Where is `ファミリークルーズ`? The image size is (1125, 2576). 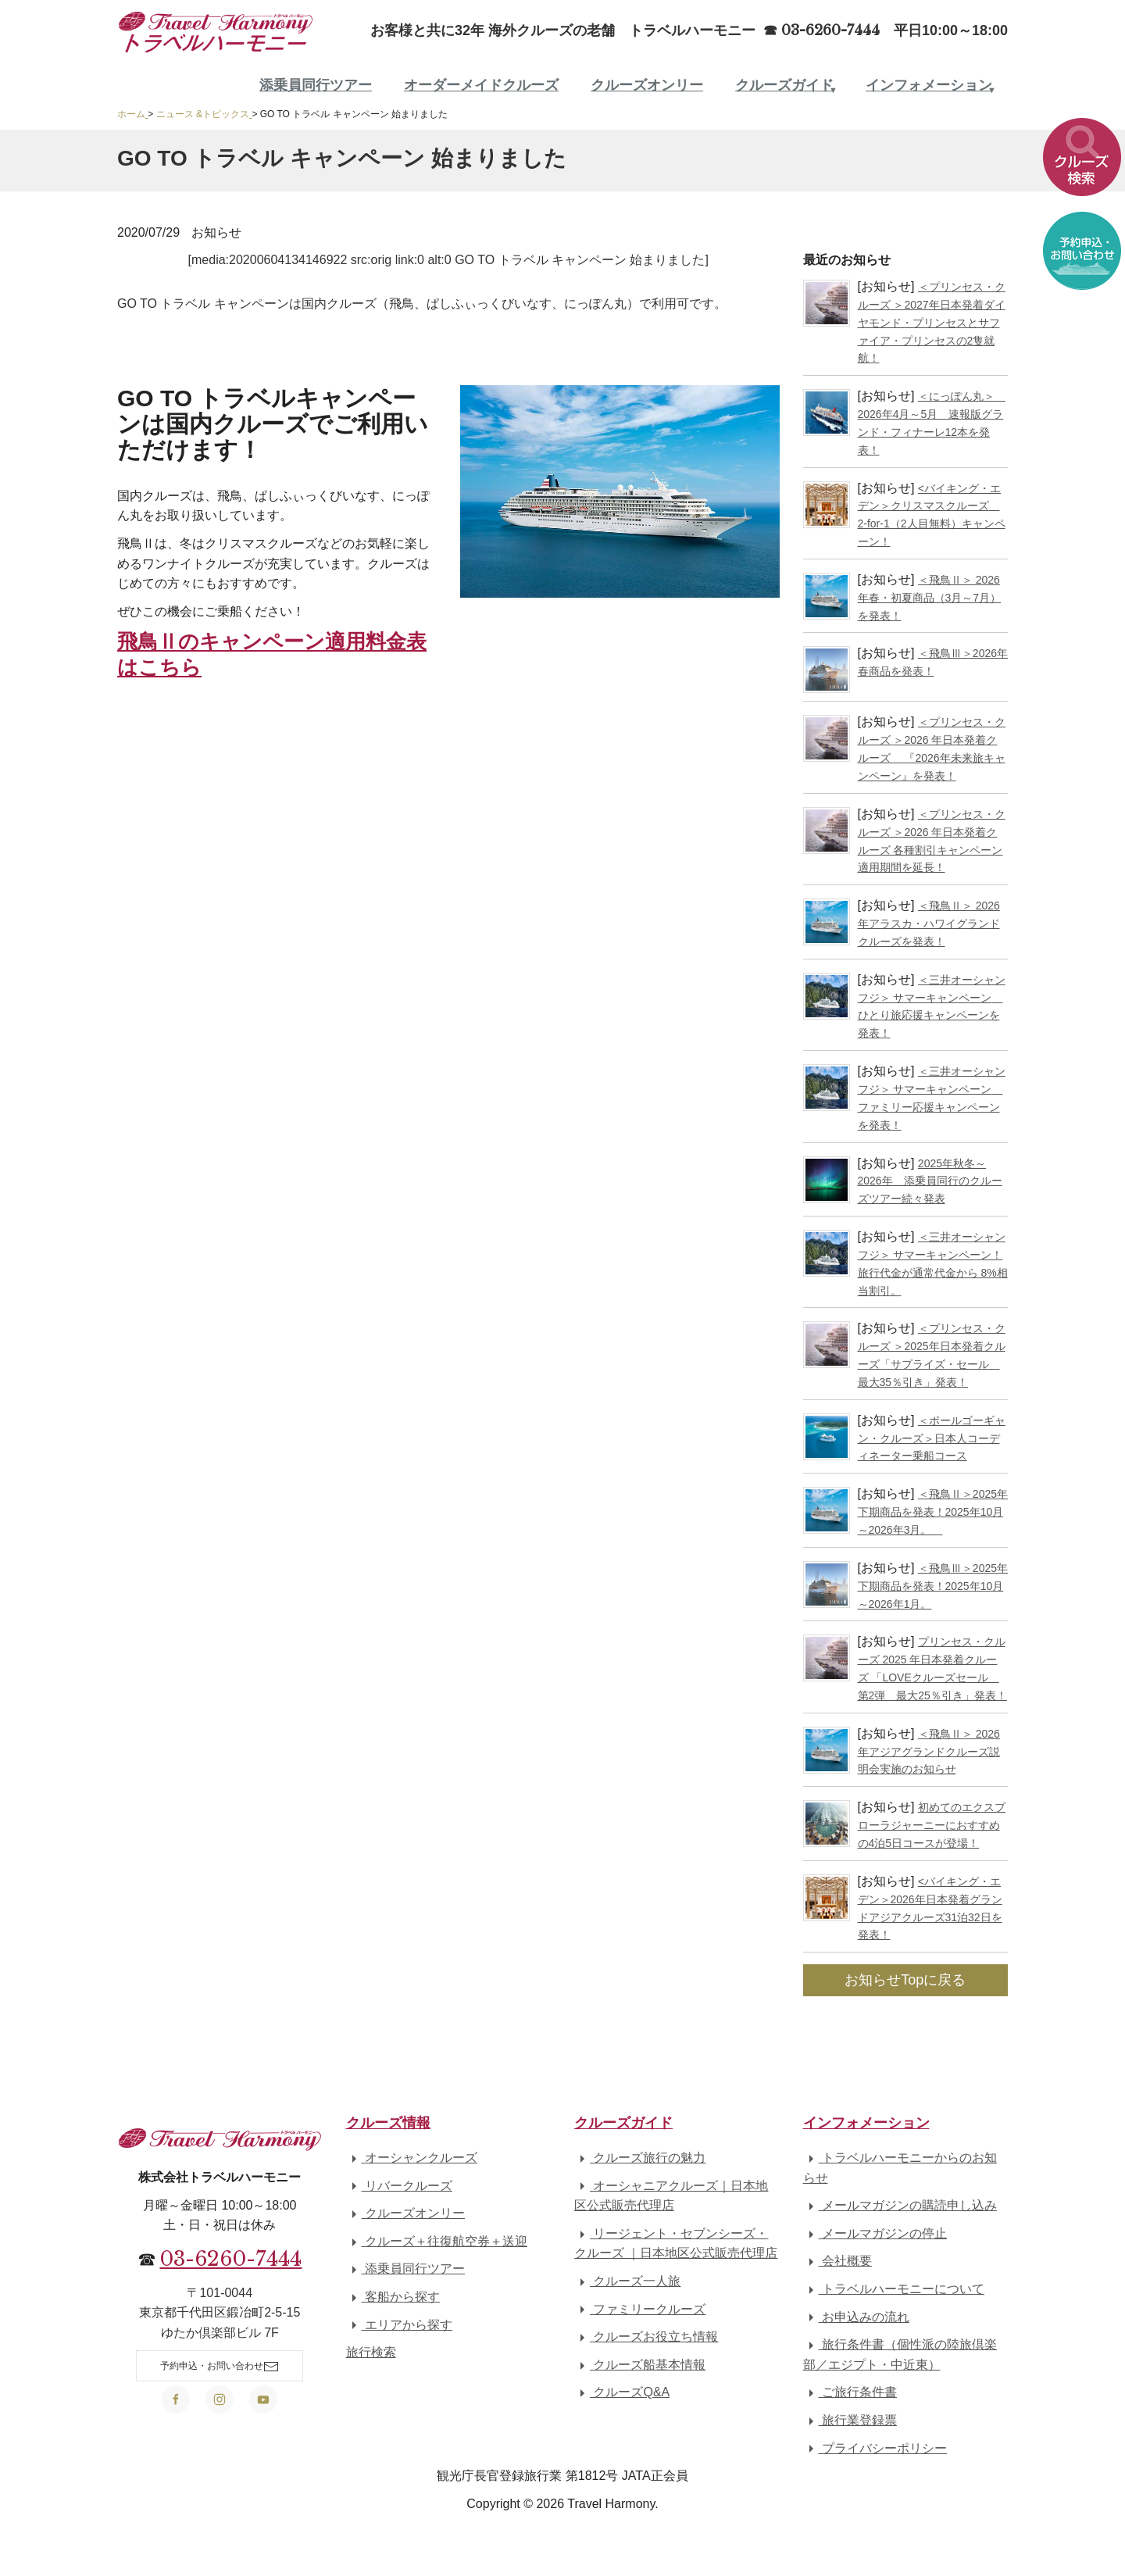 ファミリークルーズ is located at coordinates (639, 2309).